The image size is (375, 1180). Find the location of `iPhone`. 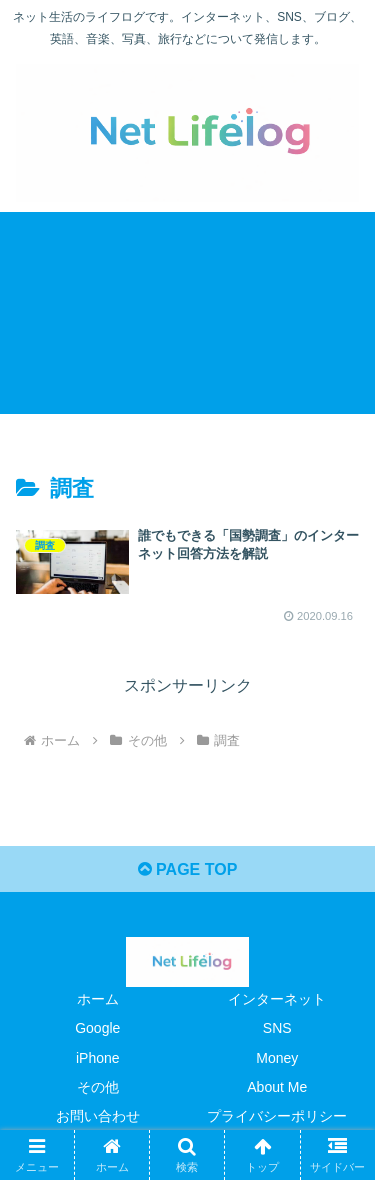

iPhone is located at coordinates (98, 1058).